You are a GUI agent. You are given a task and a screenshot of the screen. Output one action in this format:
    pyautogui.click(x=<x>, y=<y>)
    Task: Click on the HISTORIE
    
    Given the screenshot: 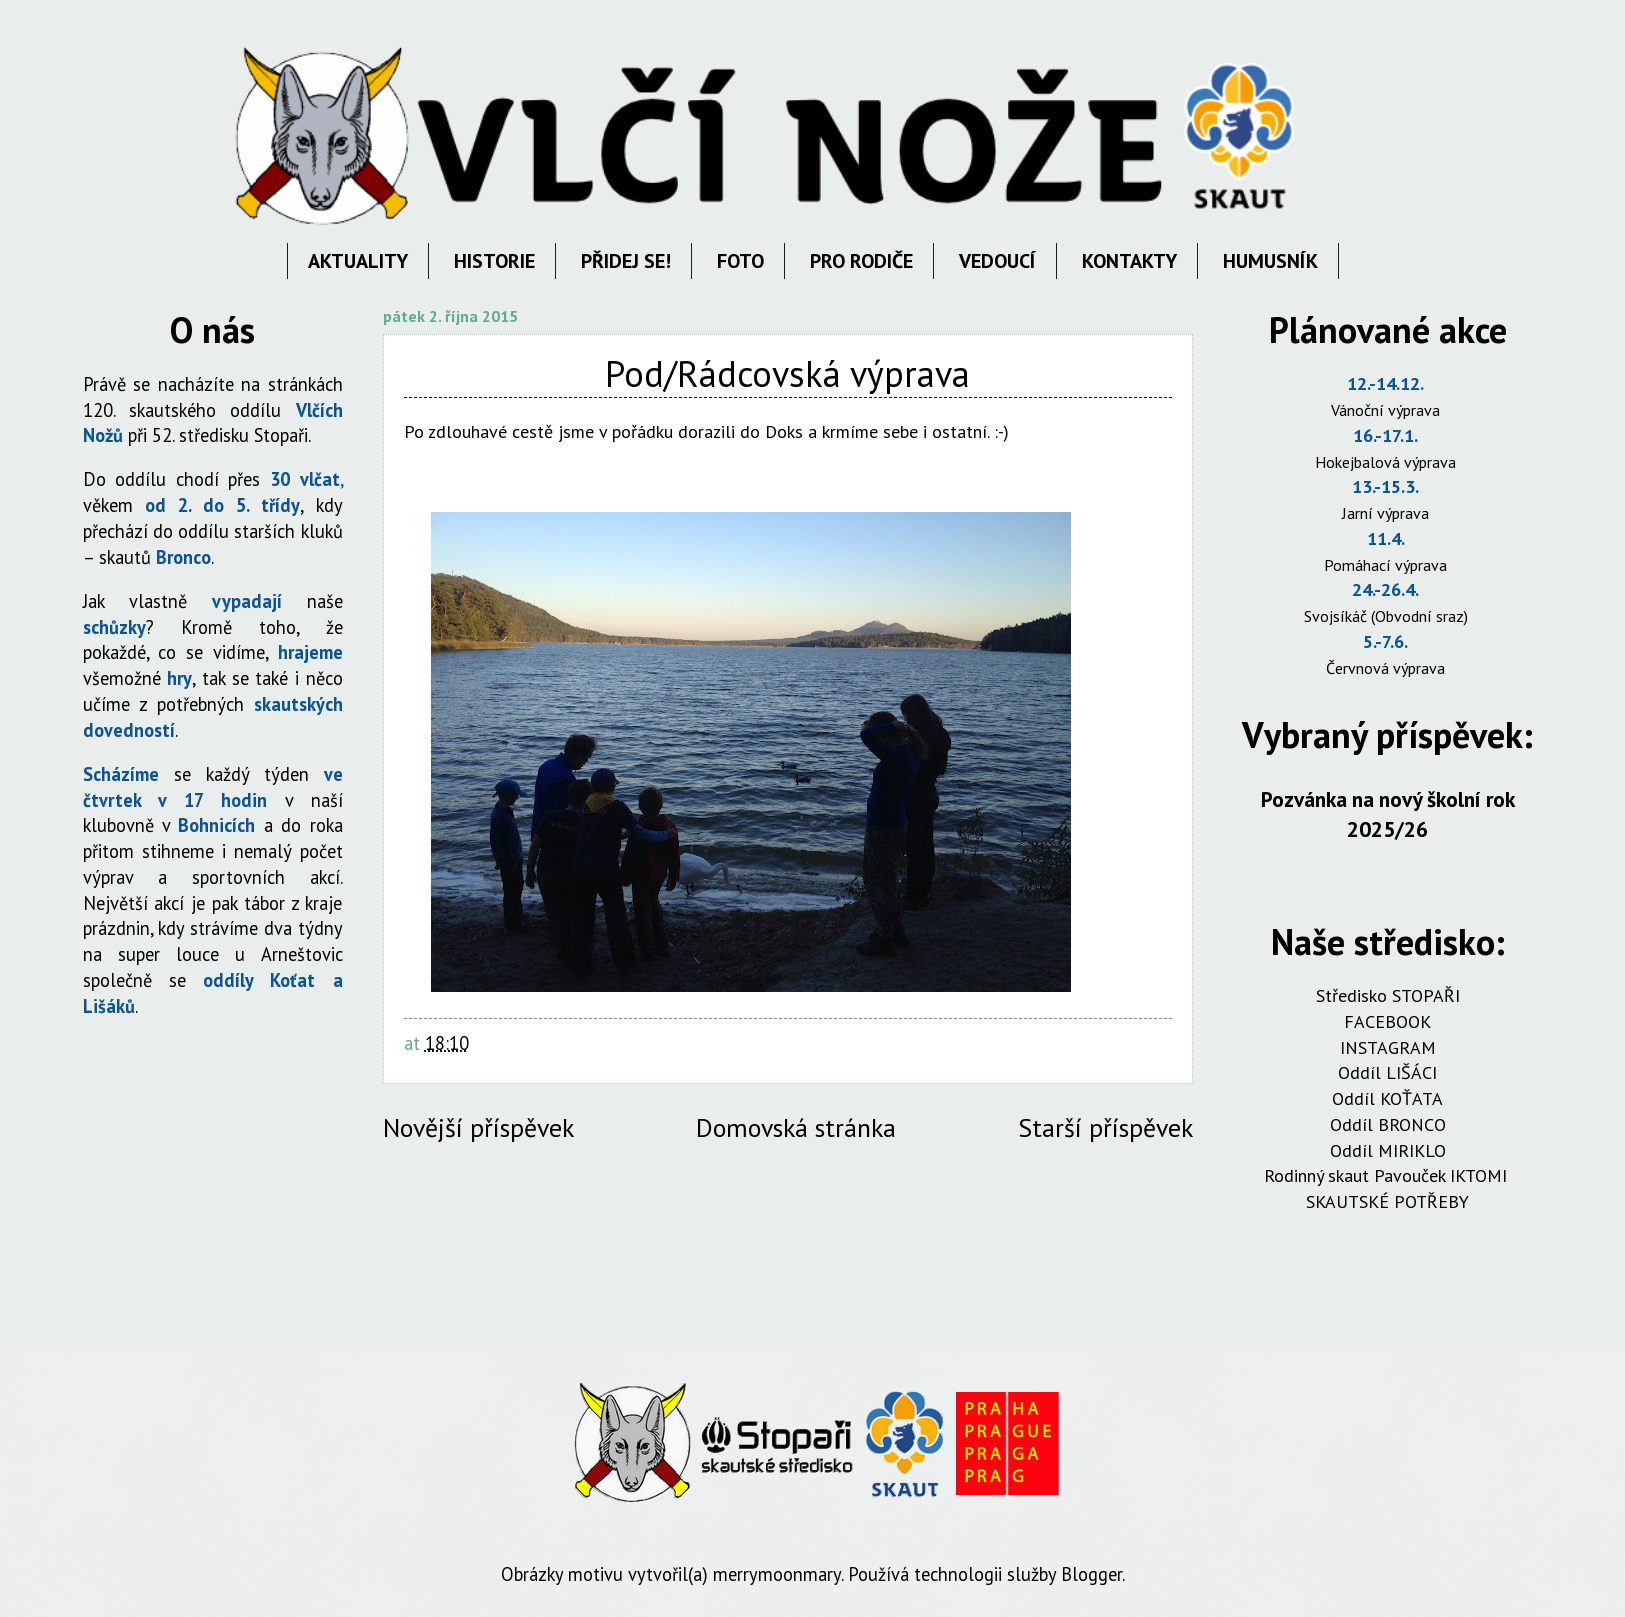 What is the action you would take?
    pyautogui.click(x=494, y=261)
    